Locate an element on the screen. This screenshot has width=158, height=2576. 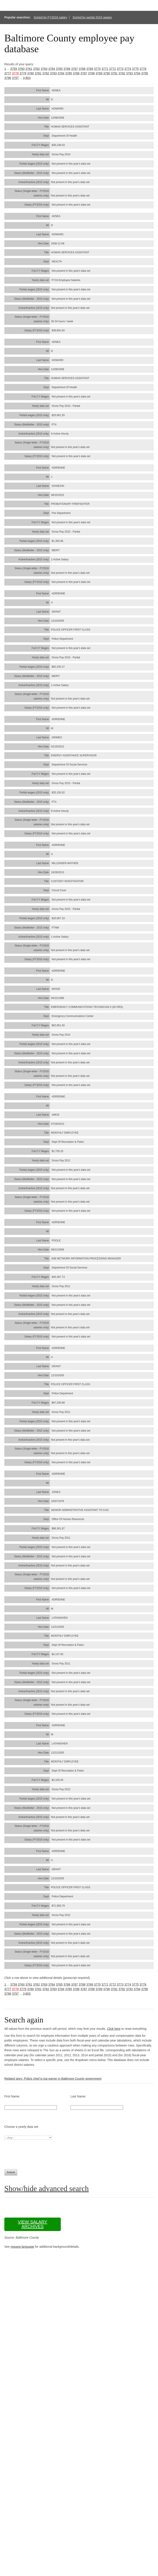
3788 is located at coordinates (91, 73).